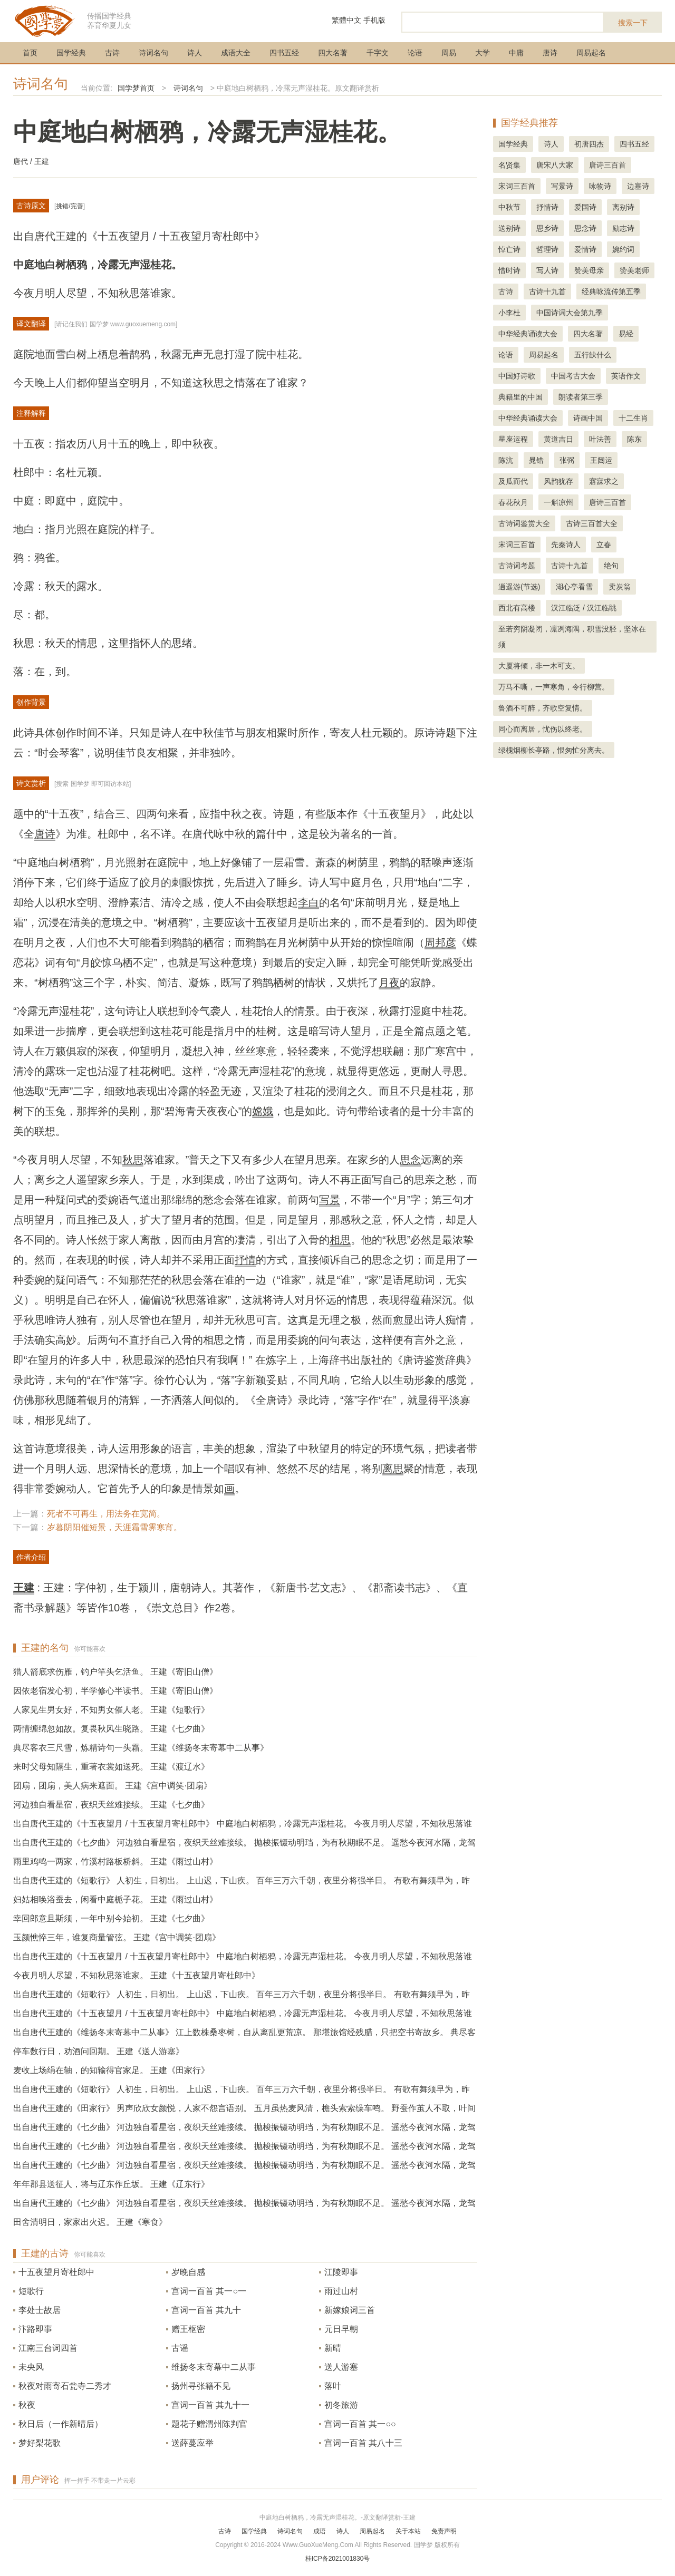  Describe the element at coordinates (539, 666) in the screenshot. I see `大厦将倾，非一木可支。` at that location.